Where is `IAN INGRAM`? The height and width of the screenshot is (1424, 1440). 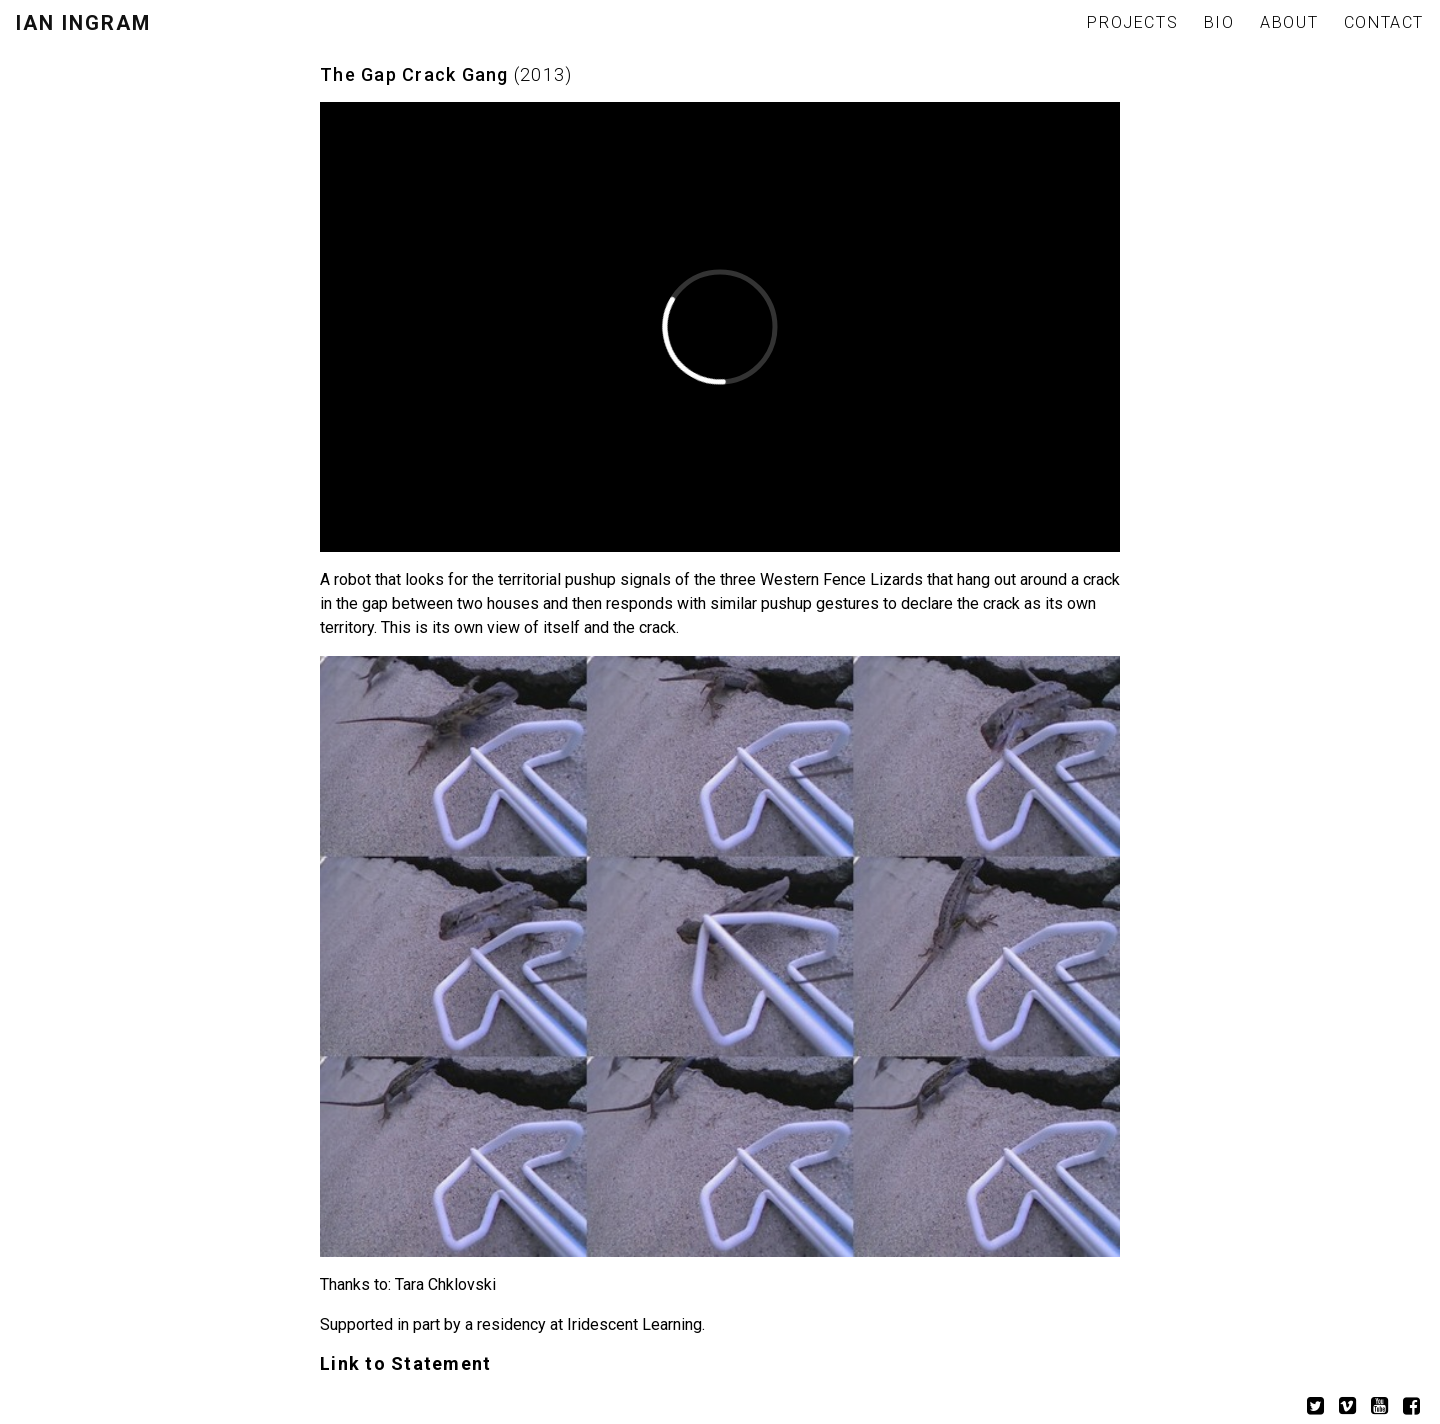 IAN INGRAM is located at coordinates (83, 23).